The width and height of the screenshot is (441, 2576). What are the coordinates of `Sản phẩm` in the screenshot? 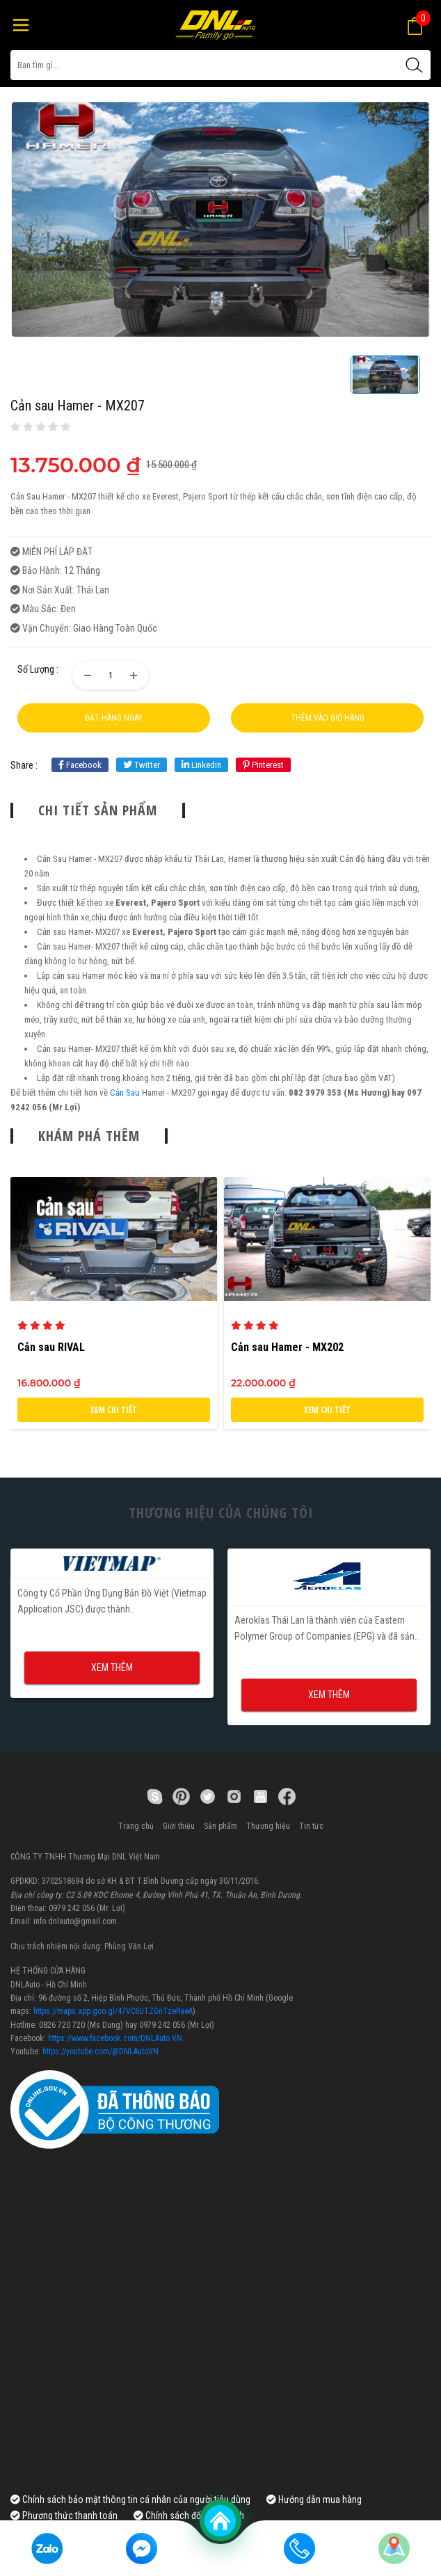 It's located at (220, 1826).